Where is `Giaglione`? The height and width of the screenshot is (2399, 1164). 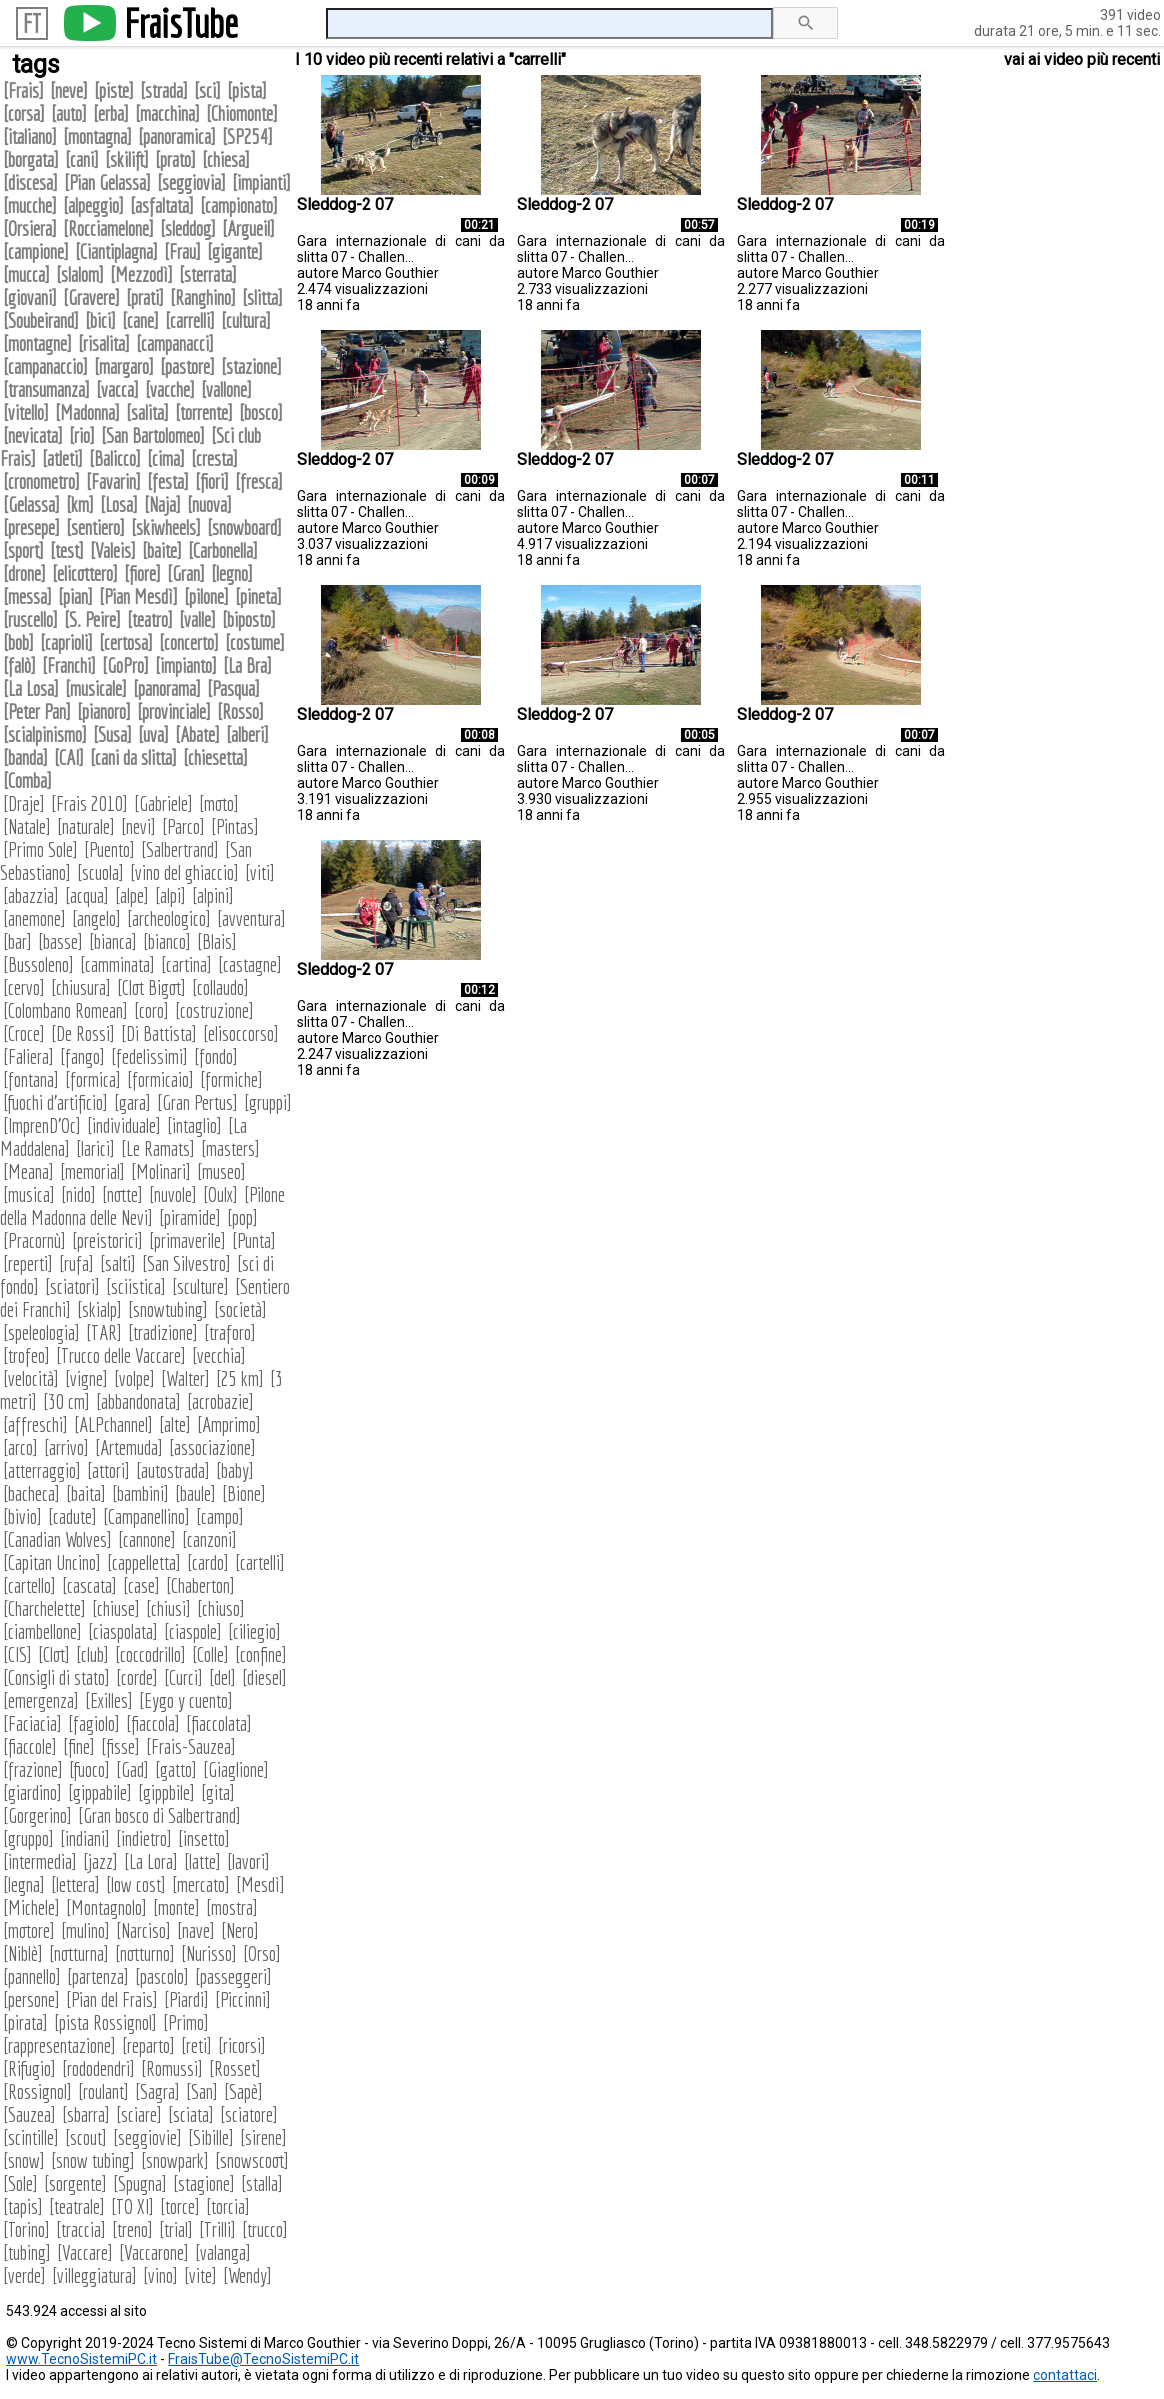 Giaglione is located at coordinates (236, 1769).